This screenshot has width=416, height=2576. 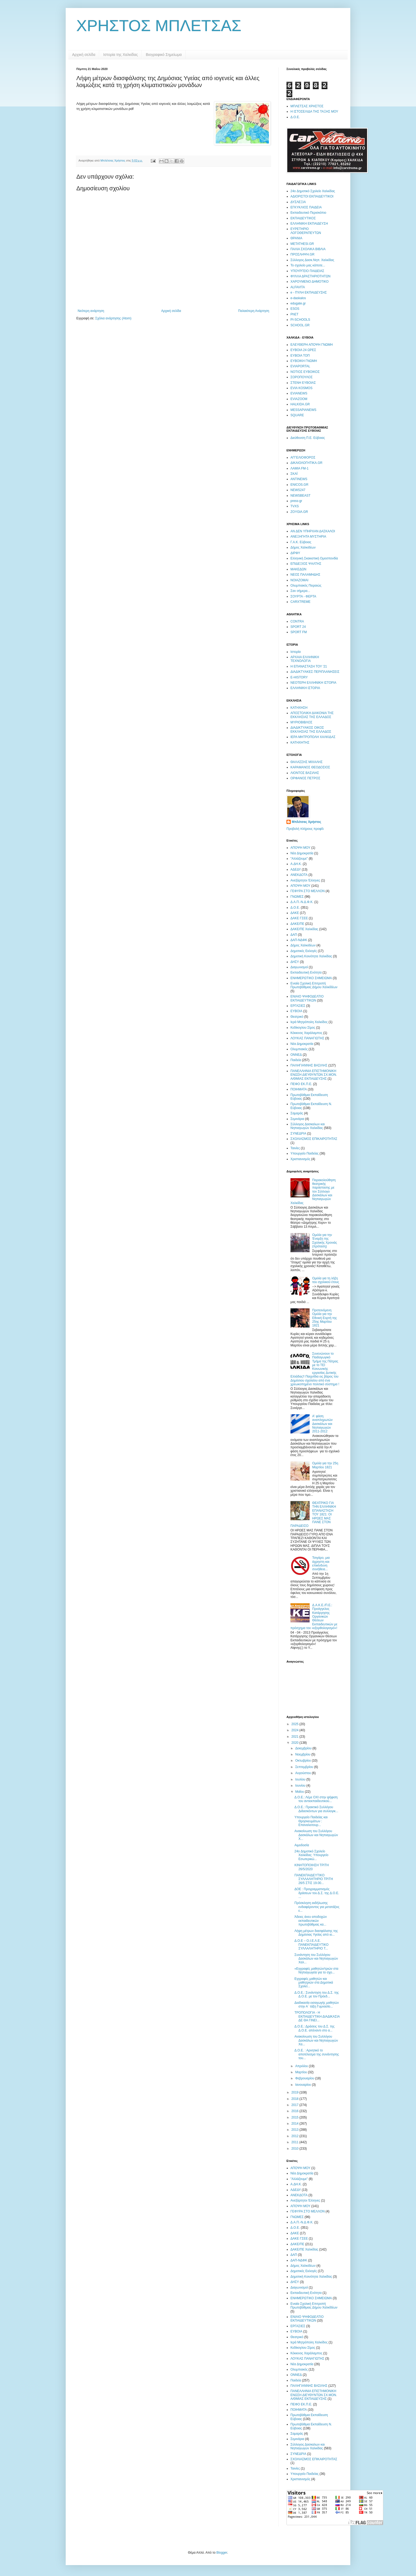 What do you see at coordinates (299, 858) in the screenshot?
I see `"Αλλάζουμε"` at bounding box center [299, 858].